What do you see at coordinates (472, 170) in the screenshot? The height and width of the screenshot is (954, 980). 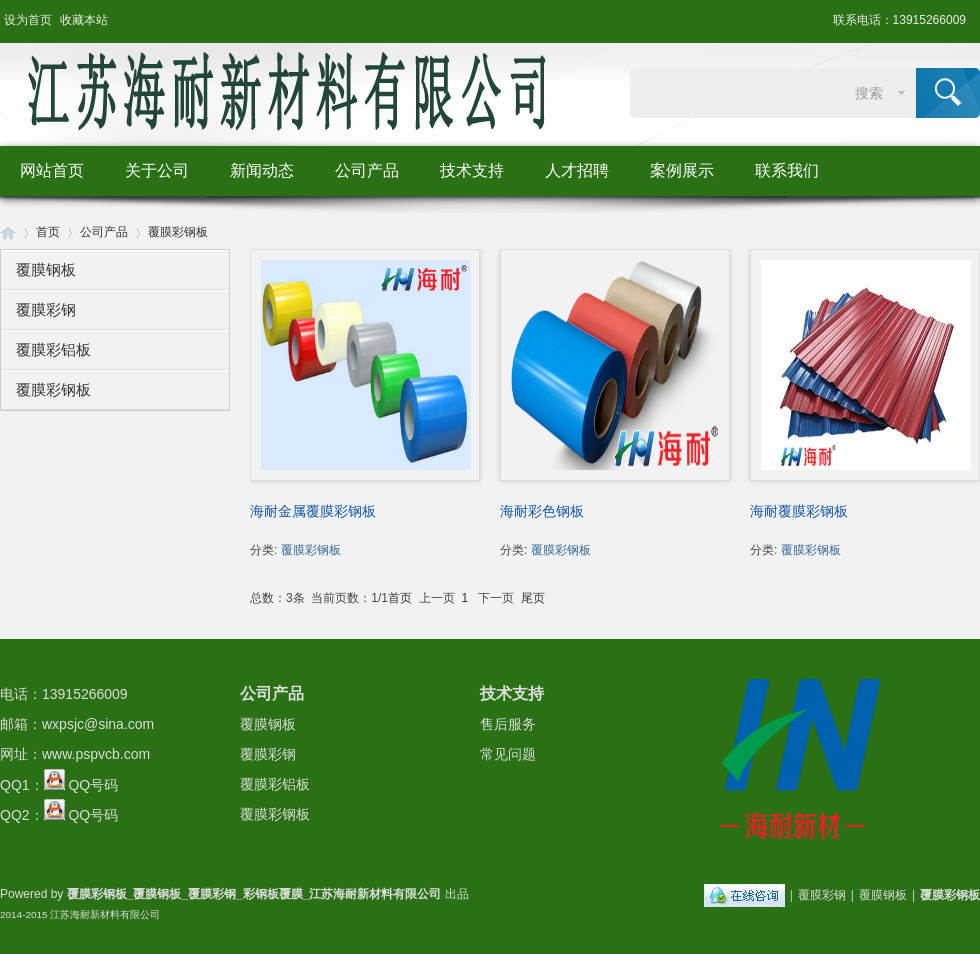 I see `技术支持` at bounding box center [472, 170].